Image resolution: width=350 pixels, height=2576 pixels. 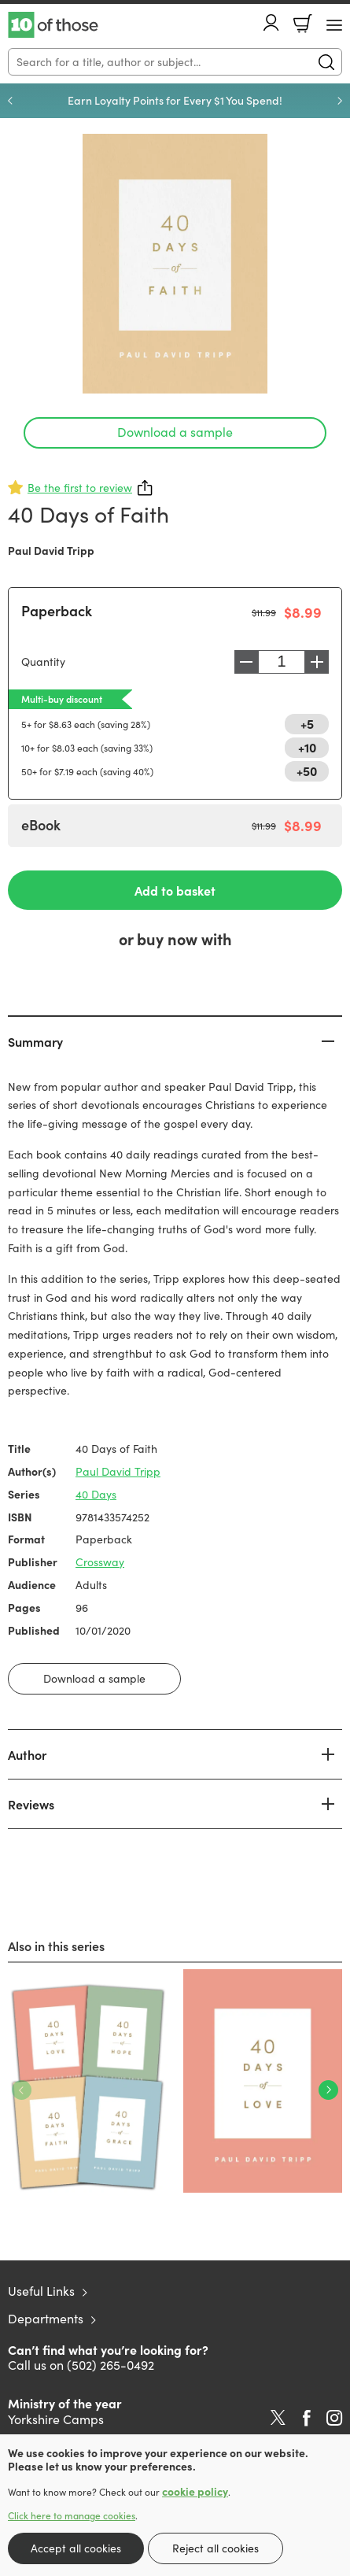 What do you see at coordinates (31, 1804) in the screenshot?
I see `Reviews` at bounding box center [31, 1804].